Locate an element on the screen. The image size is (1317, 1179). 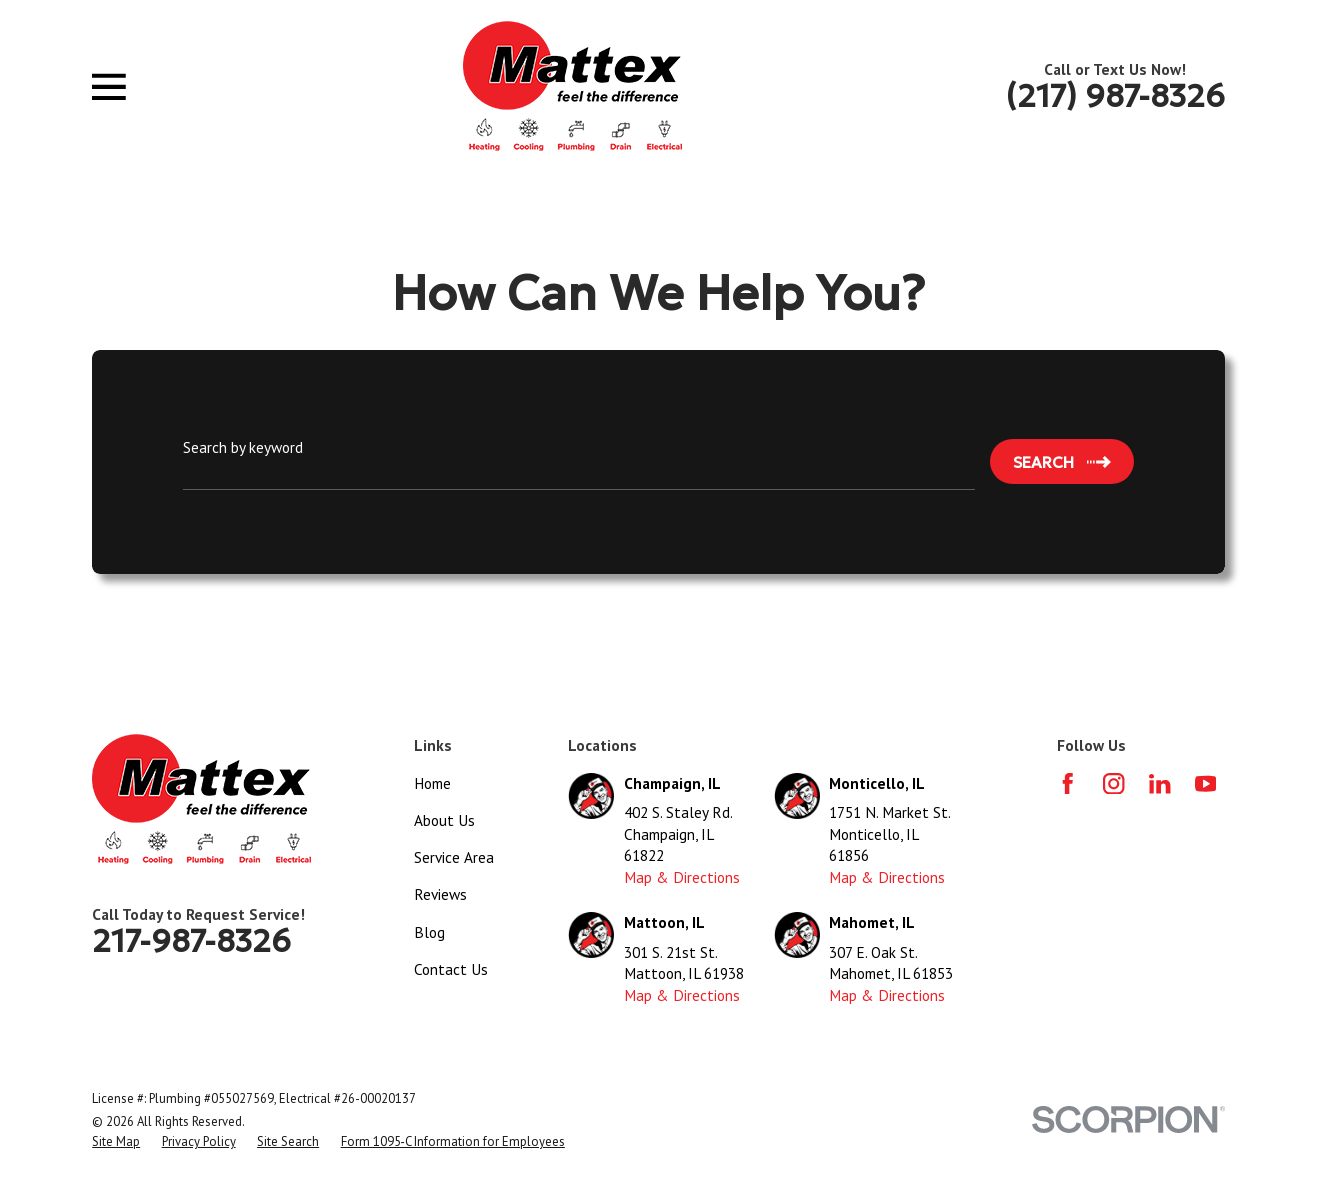
(217) 987-8326 is located at coordinates (1115, 96).